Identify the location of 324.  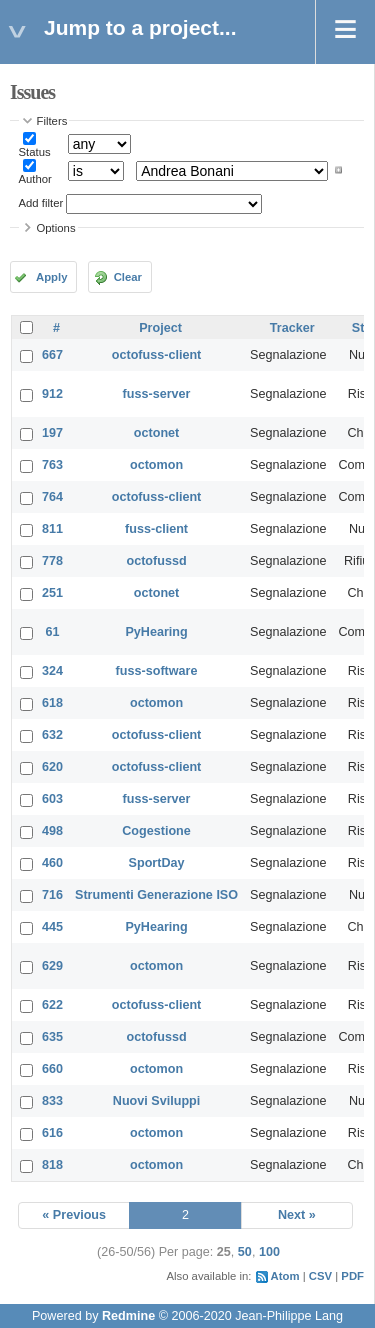
(52, 671).